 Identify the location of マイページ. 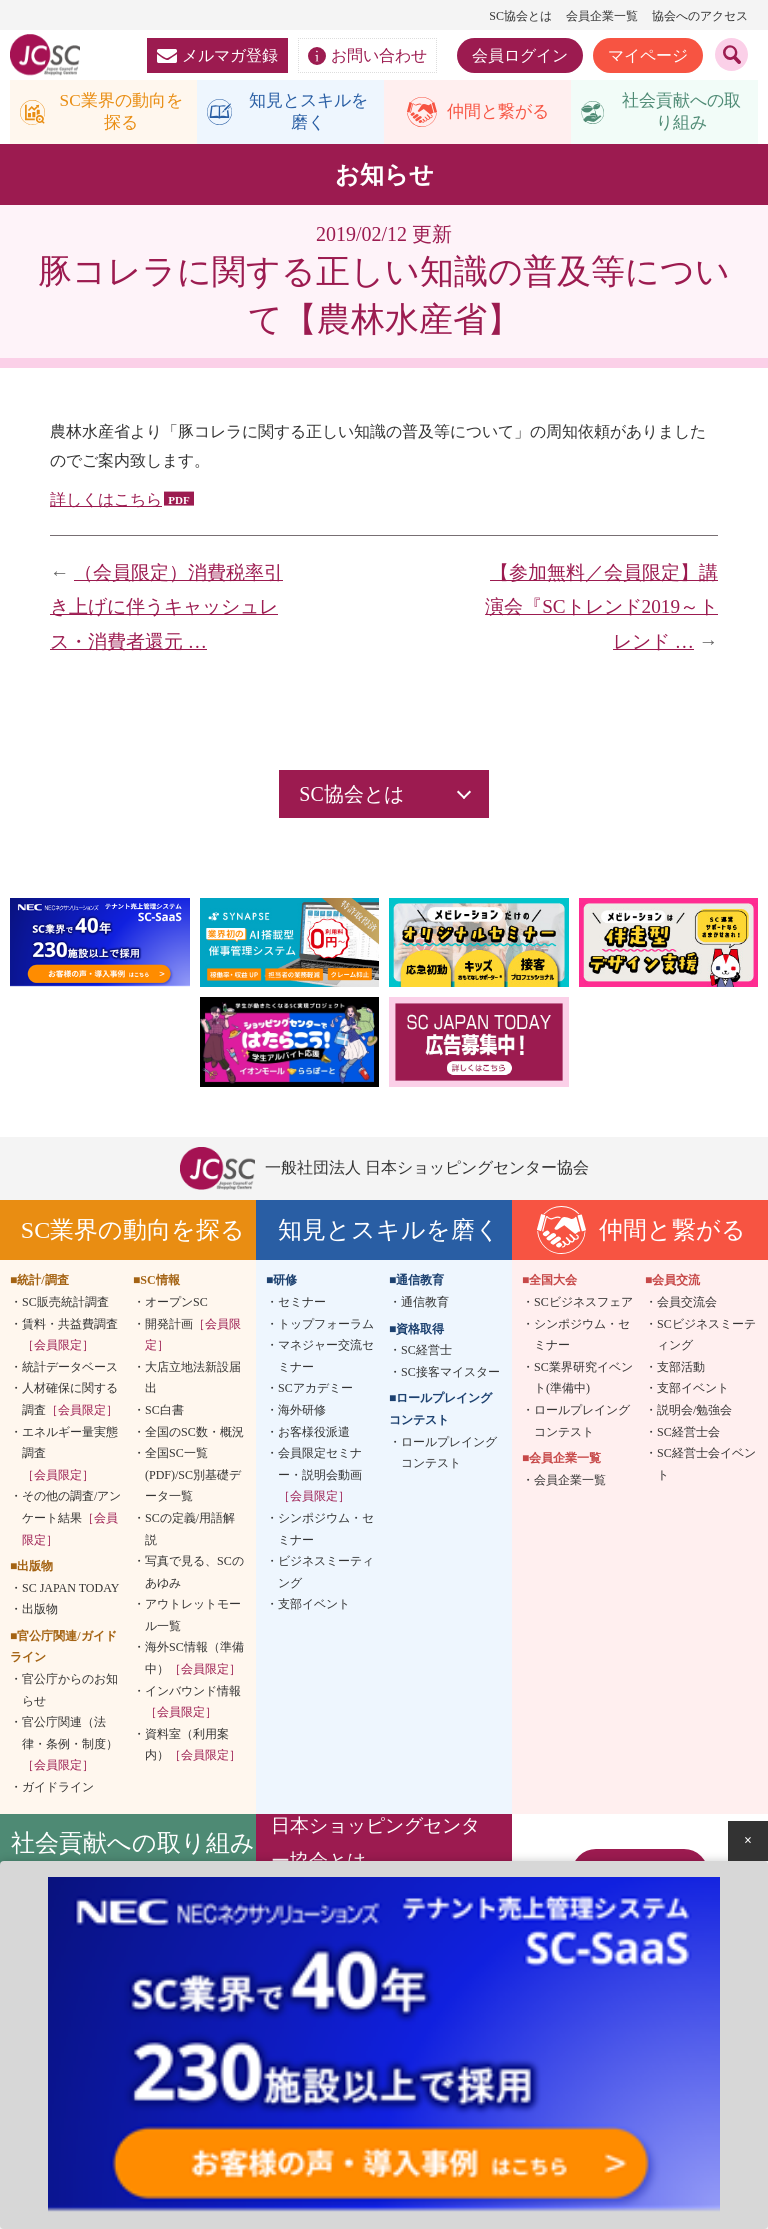
(648, 55).